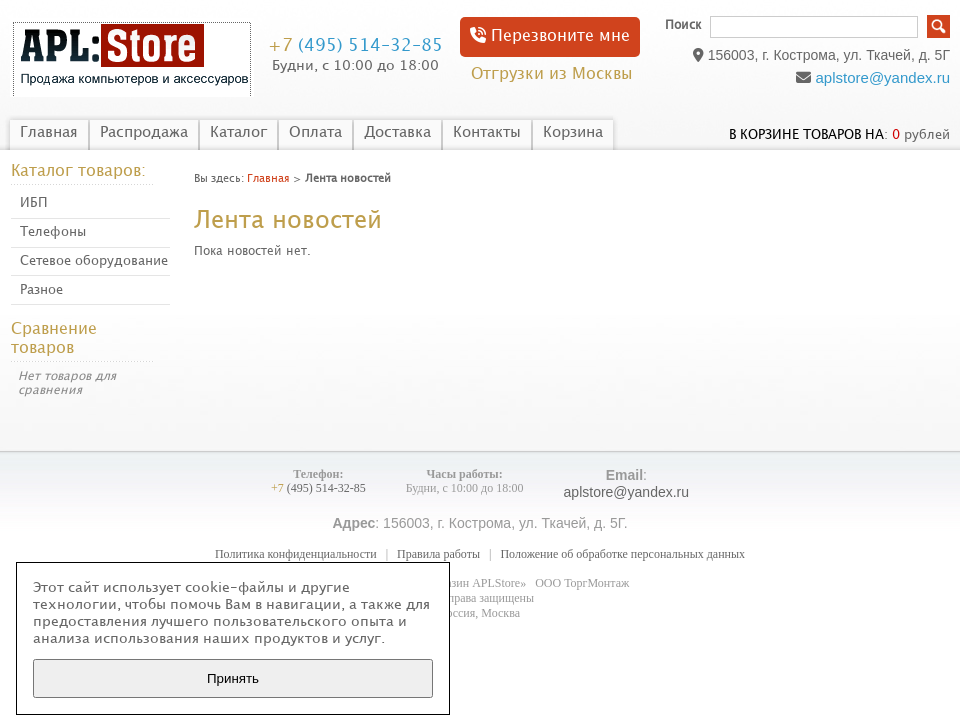 The height and width of the screenshot is (720, 960). Describe the element at coordinates (94, 261) in the screenshot. I see `Сетевое оборудование` at that location.